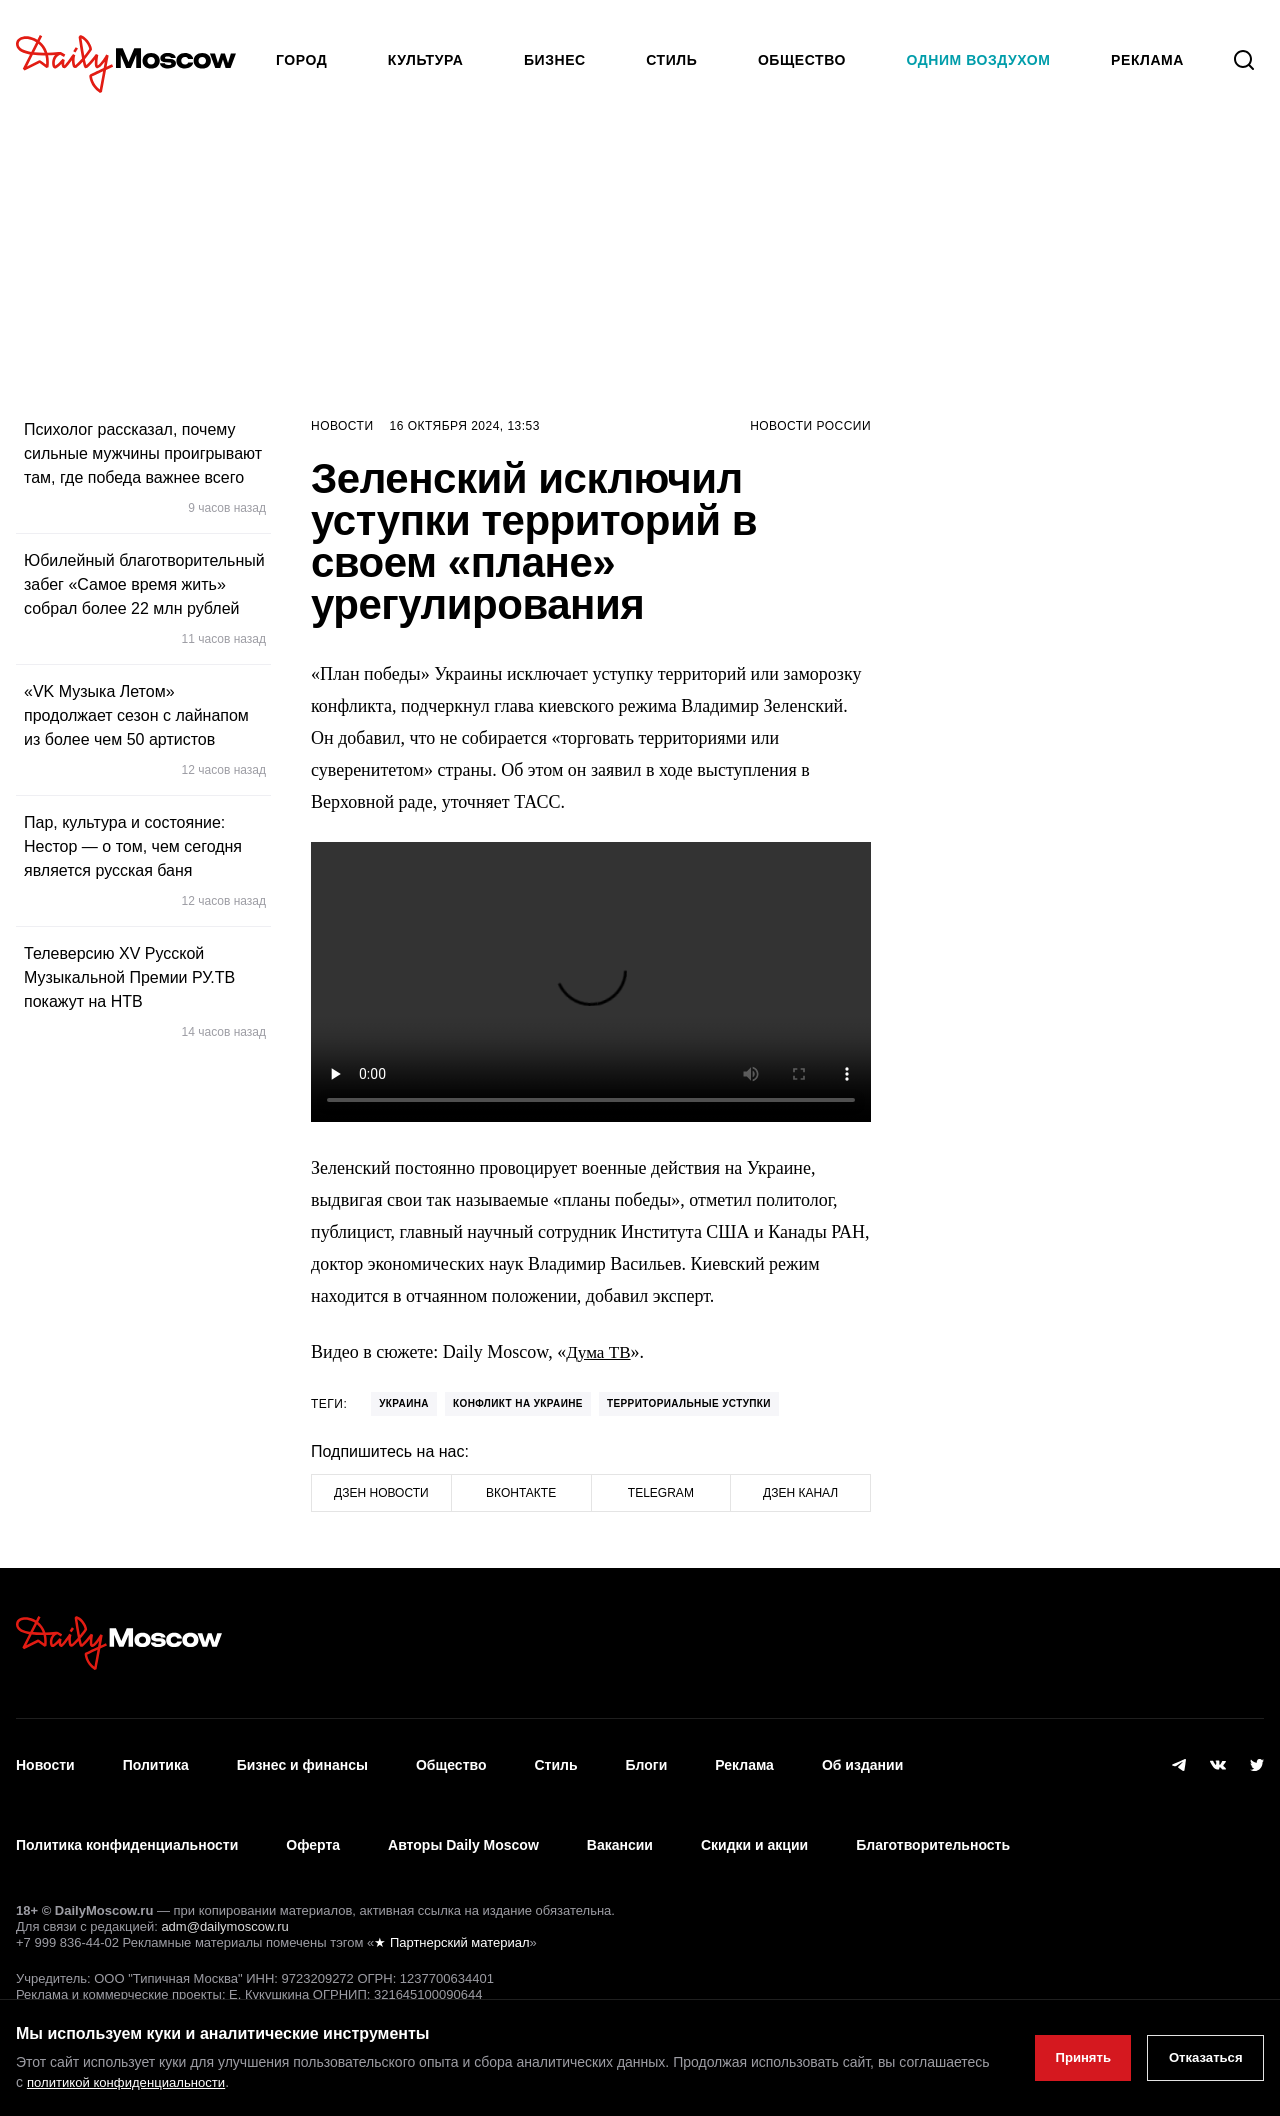 This screenshot has height=2116, width=1280. Describe the element at coordinates (518, 1403) in the screenshot. I see `конфликт на Украине` at that location.